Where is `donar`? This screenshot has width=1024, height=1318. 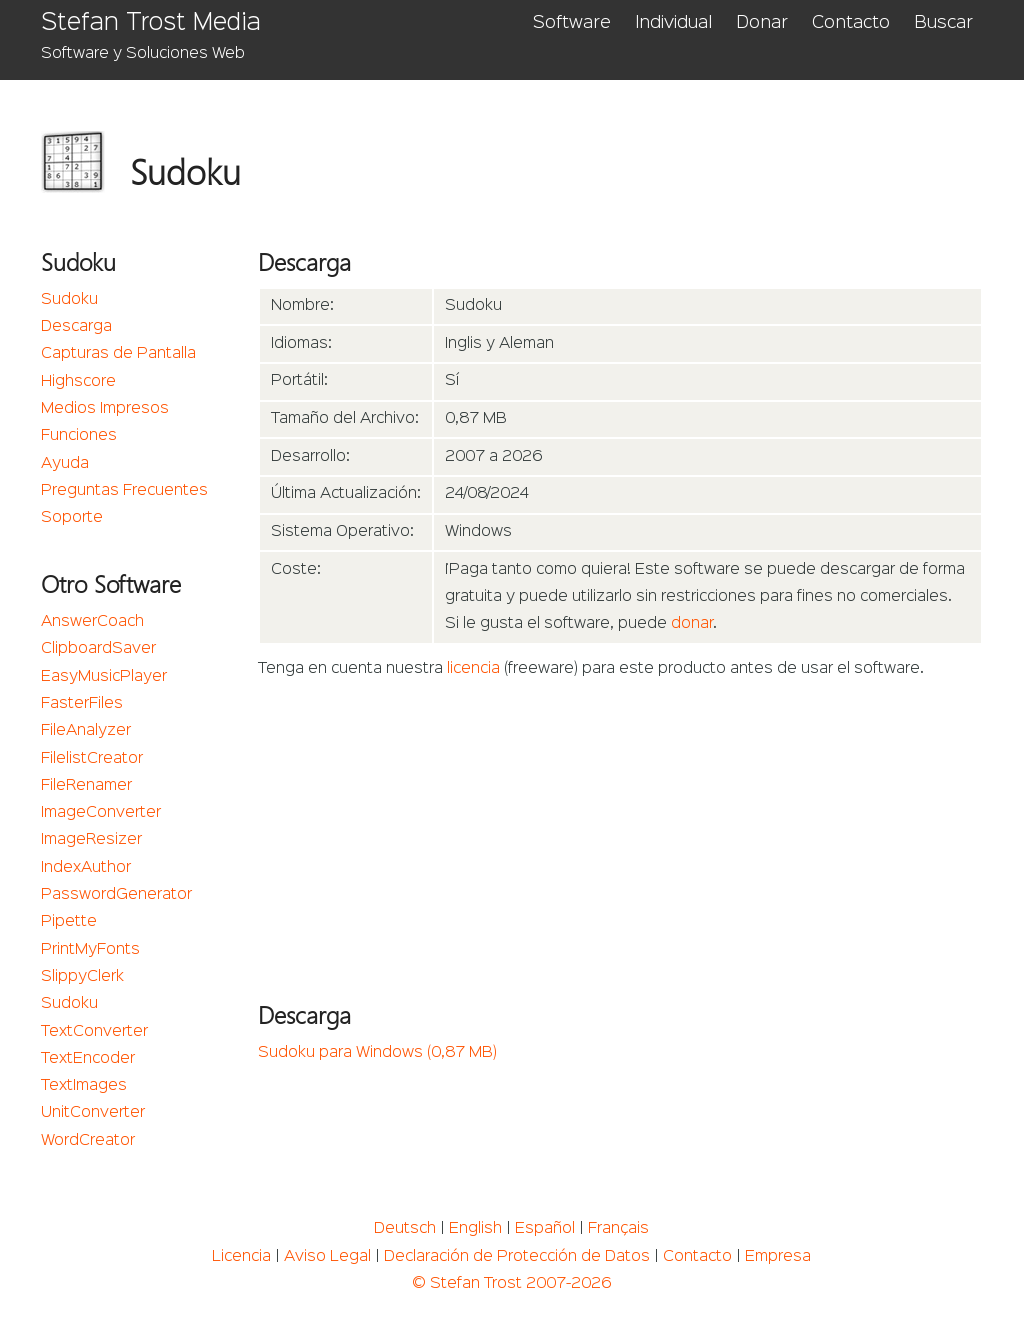
donar is located at coordinates (692, 624).